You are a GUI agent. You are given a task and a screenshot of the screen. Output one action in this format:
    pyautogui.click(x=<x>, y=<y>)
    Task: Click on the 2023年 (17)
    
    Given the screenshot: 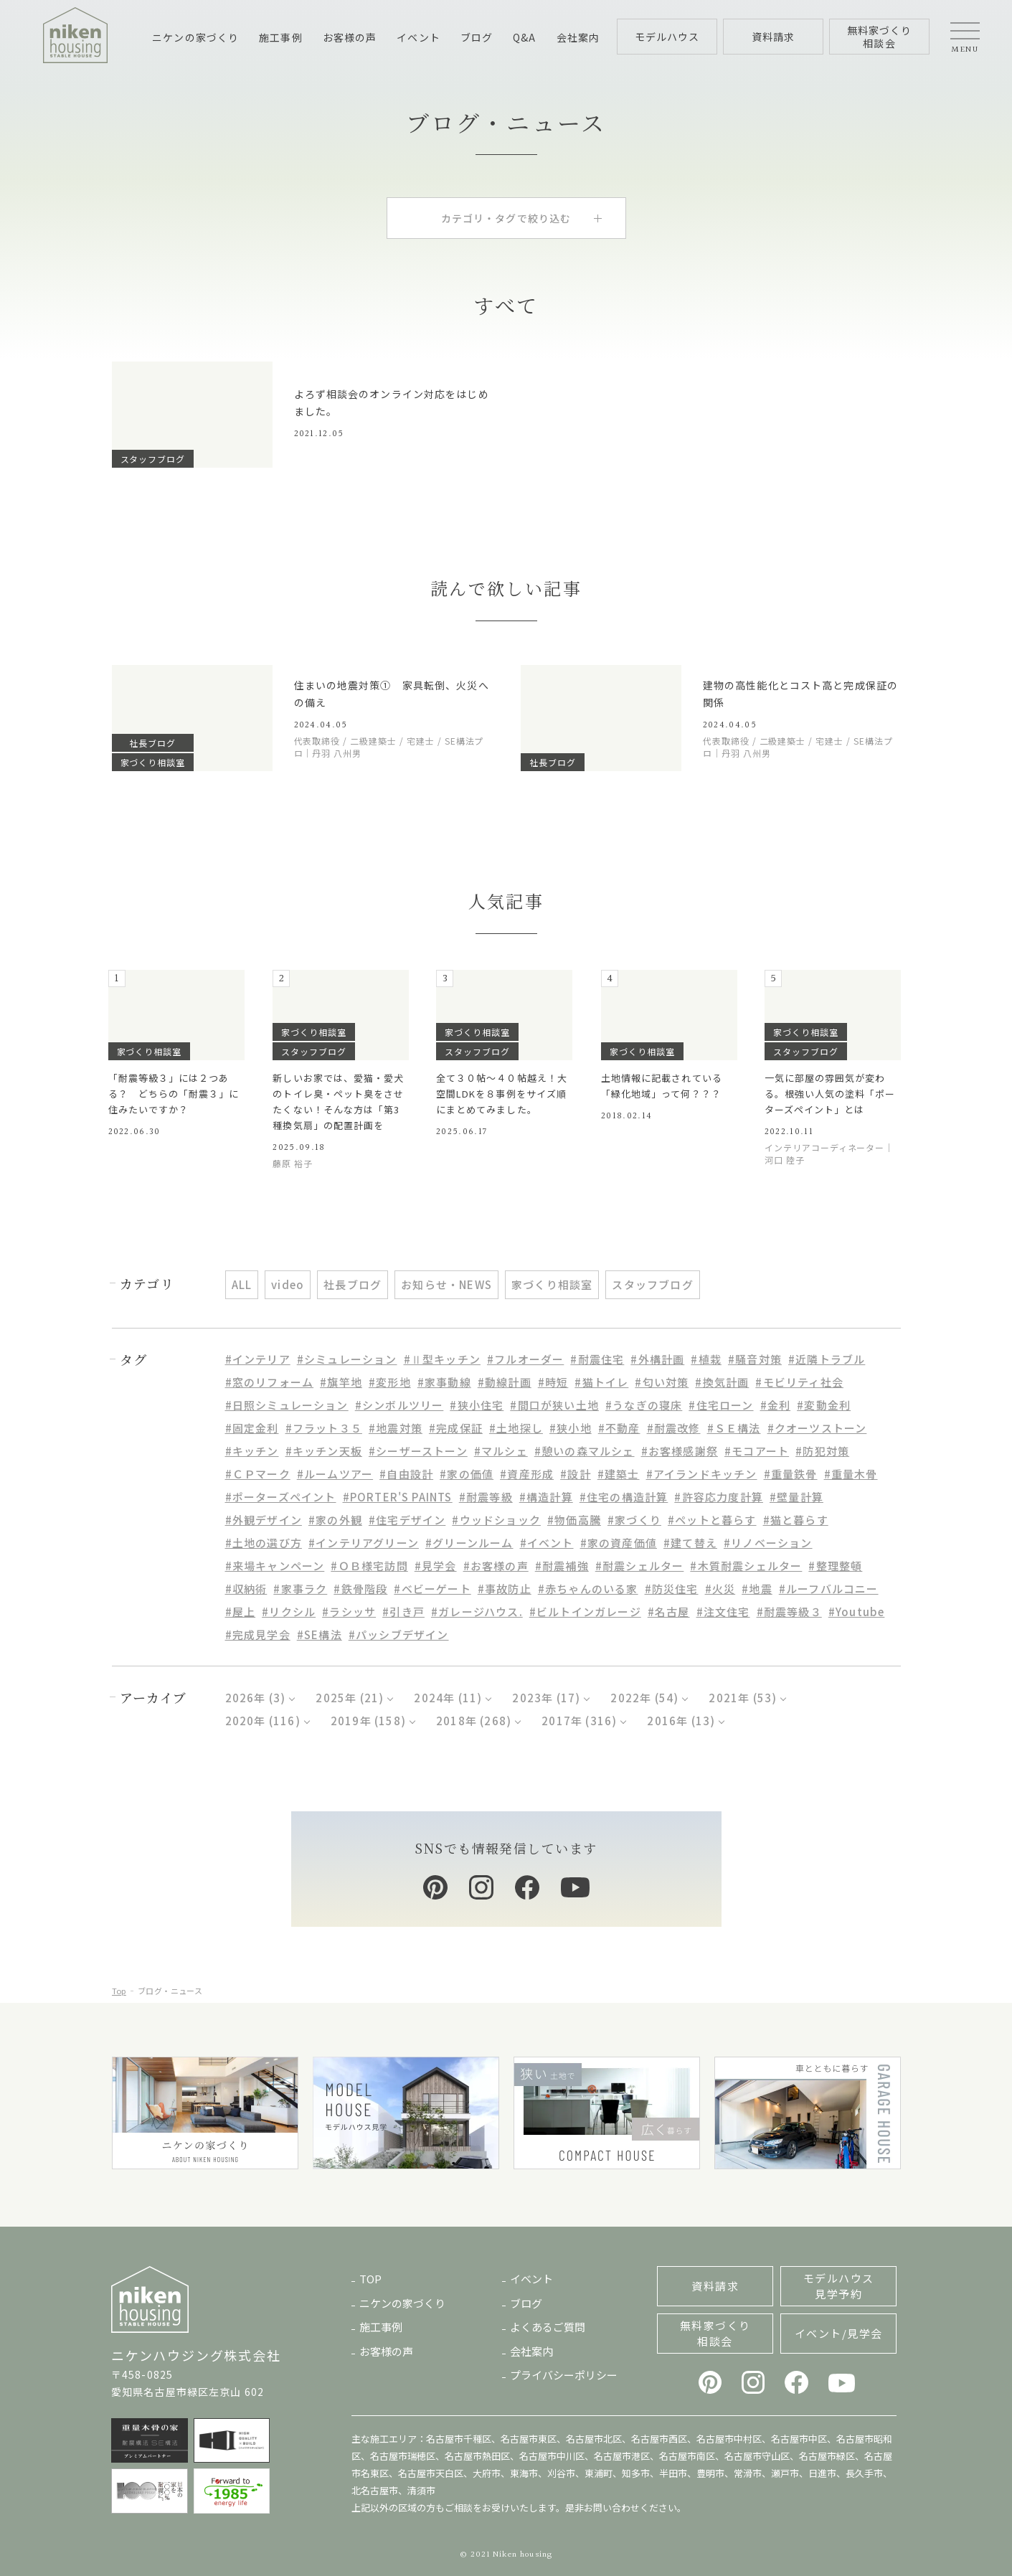 What is the action you would take?
    pyautogui.click(x=546, y=1697)
    